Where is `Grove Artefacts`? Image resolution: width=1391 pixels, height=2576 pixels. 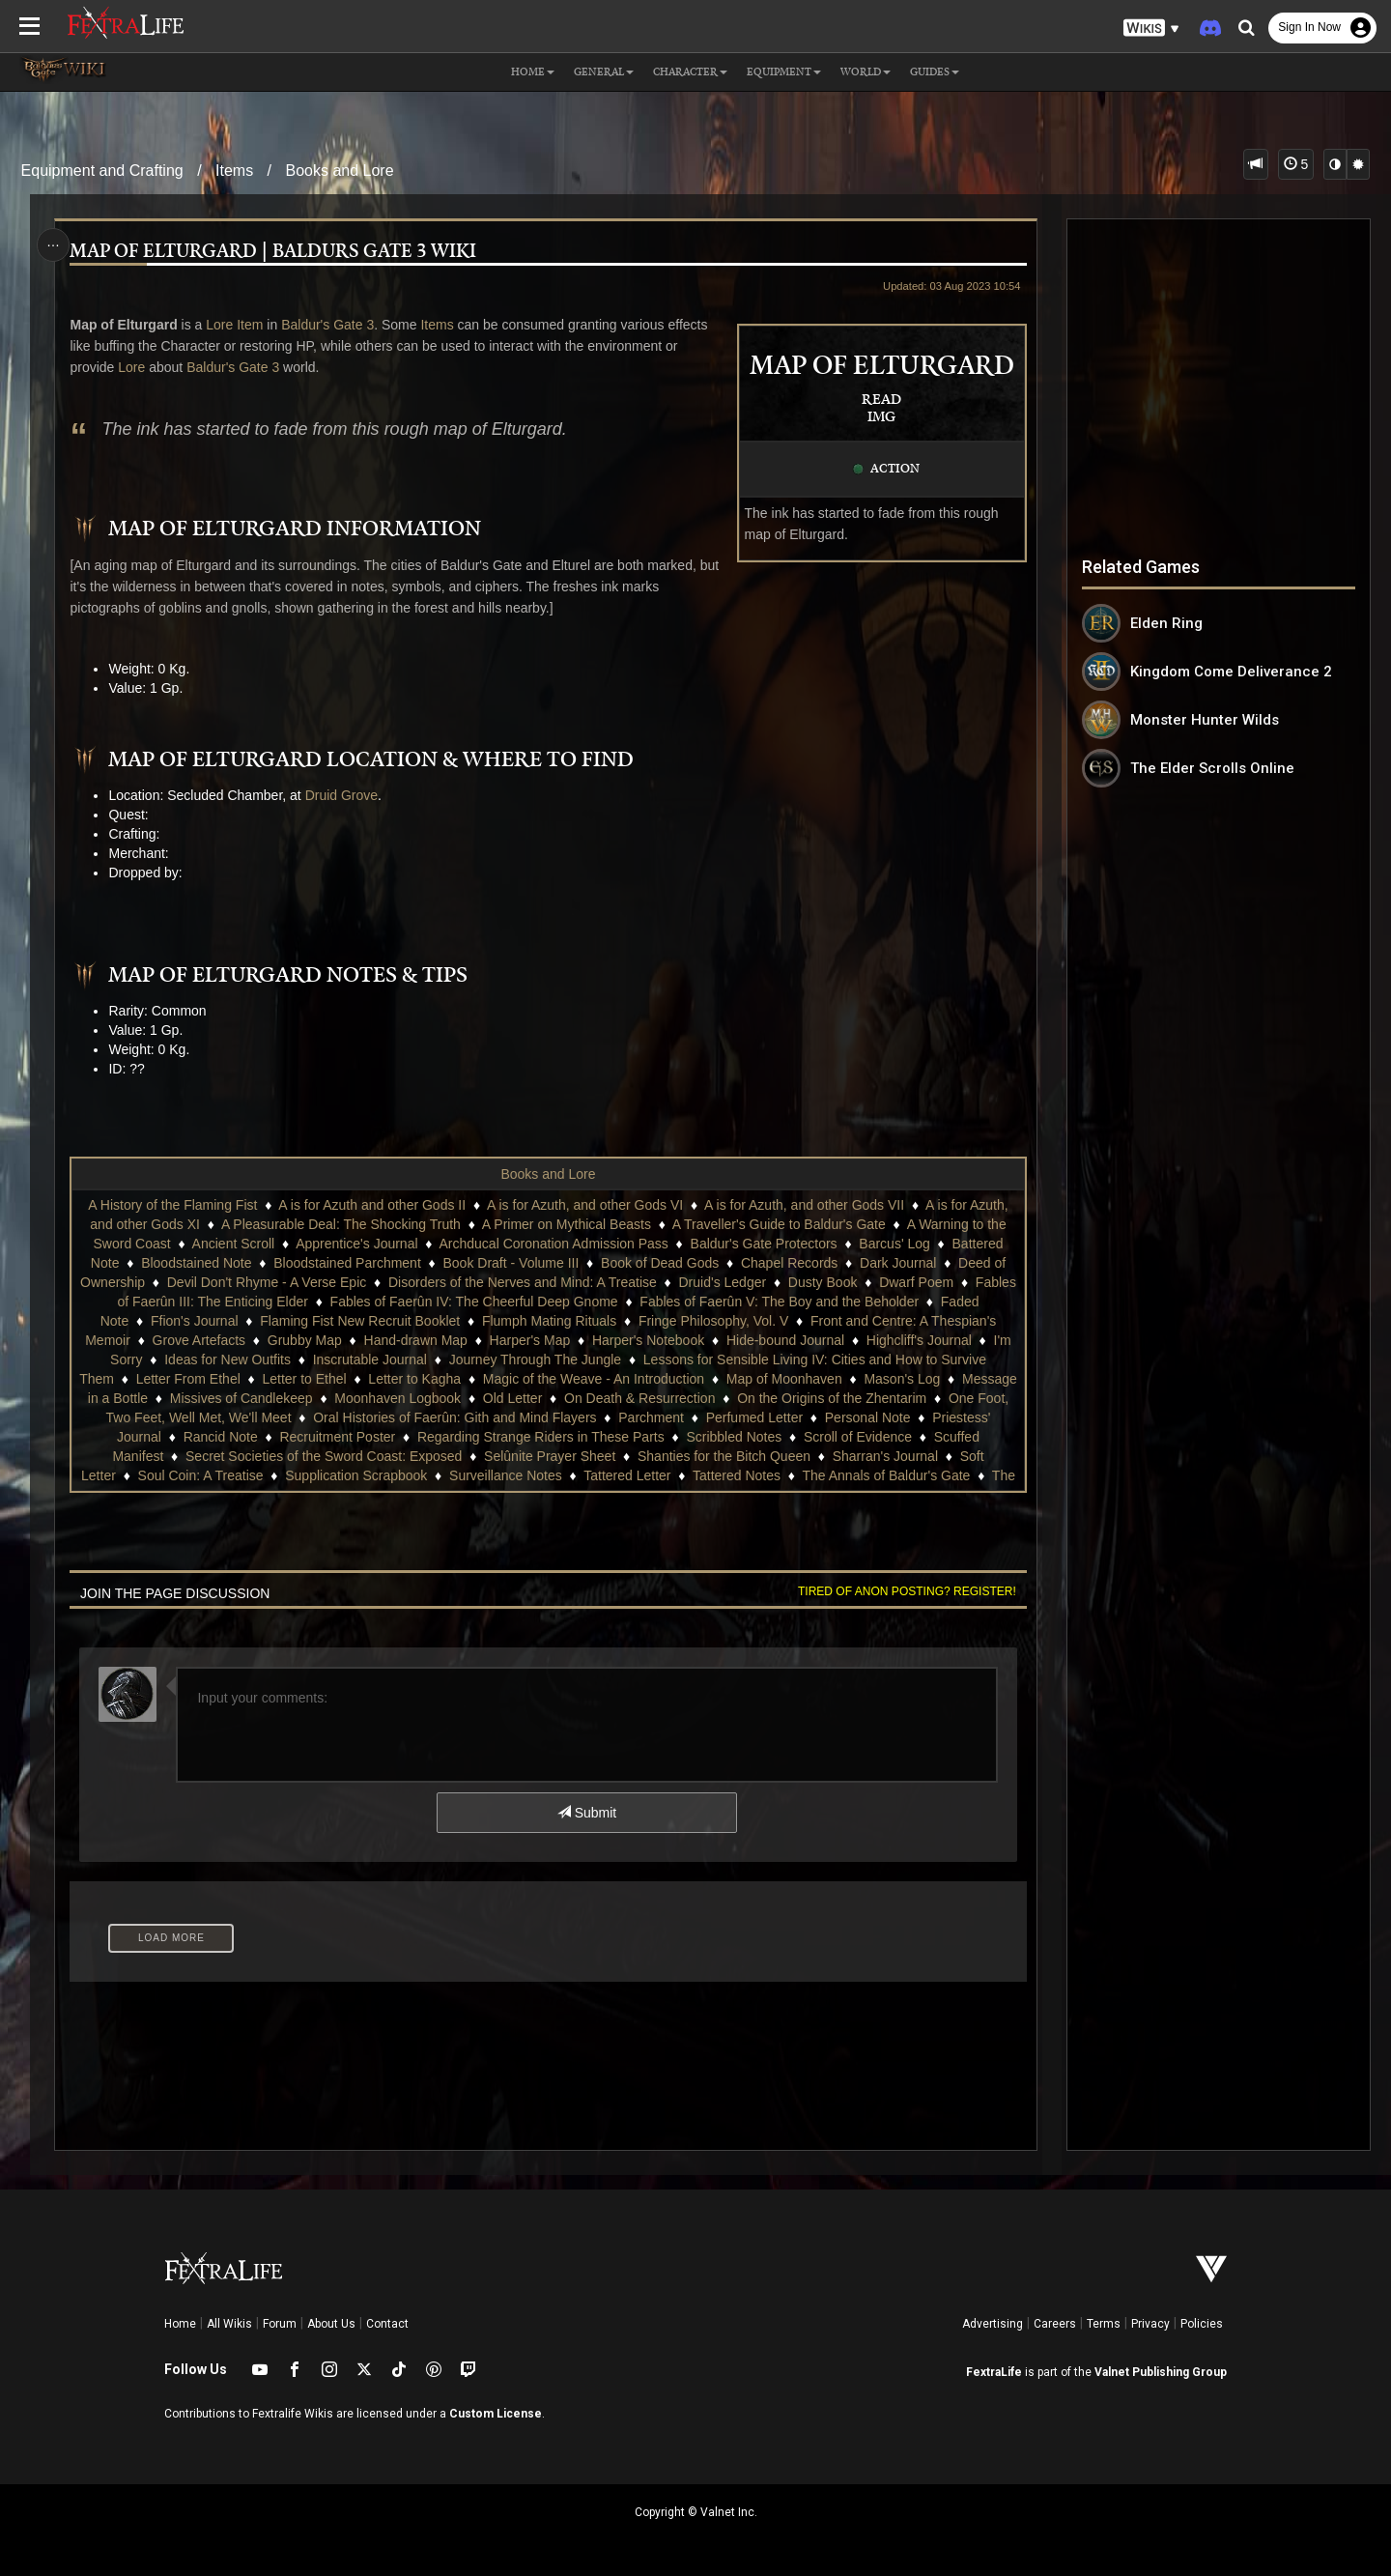 Grove Artefacts is located at coordinates (199, 1340).